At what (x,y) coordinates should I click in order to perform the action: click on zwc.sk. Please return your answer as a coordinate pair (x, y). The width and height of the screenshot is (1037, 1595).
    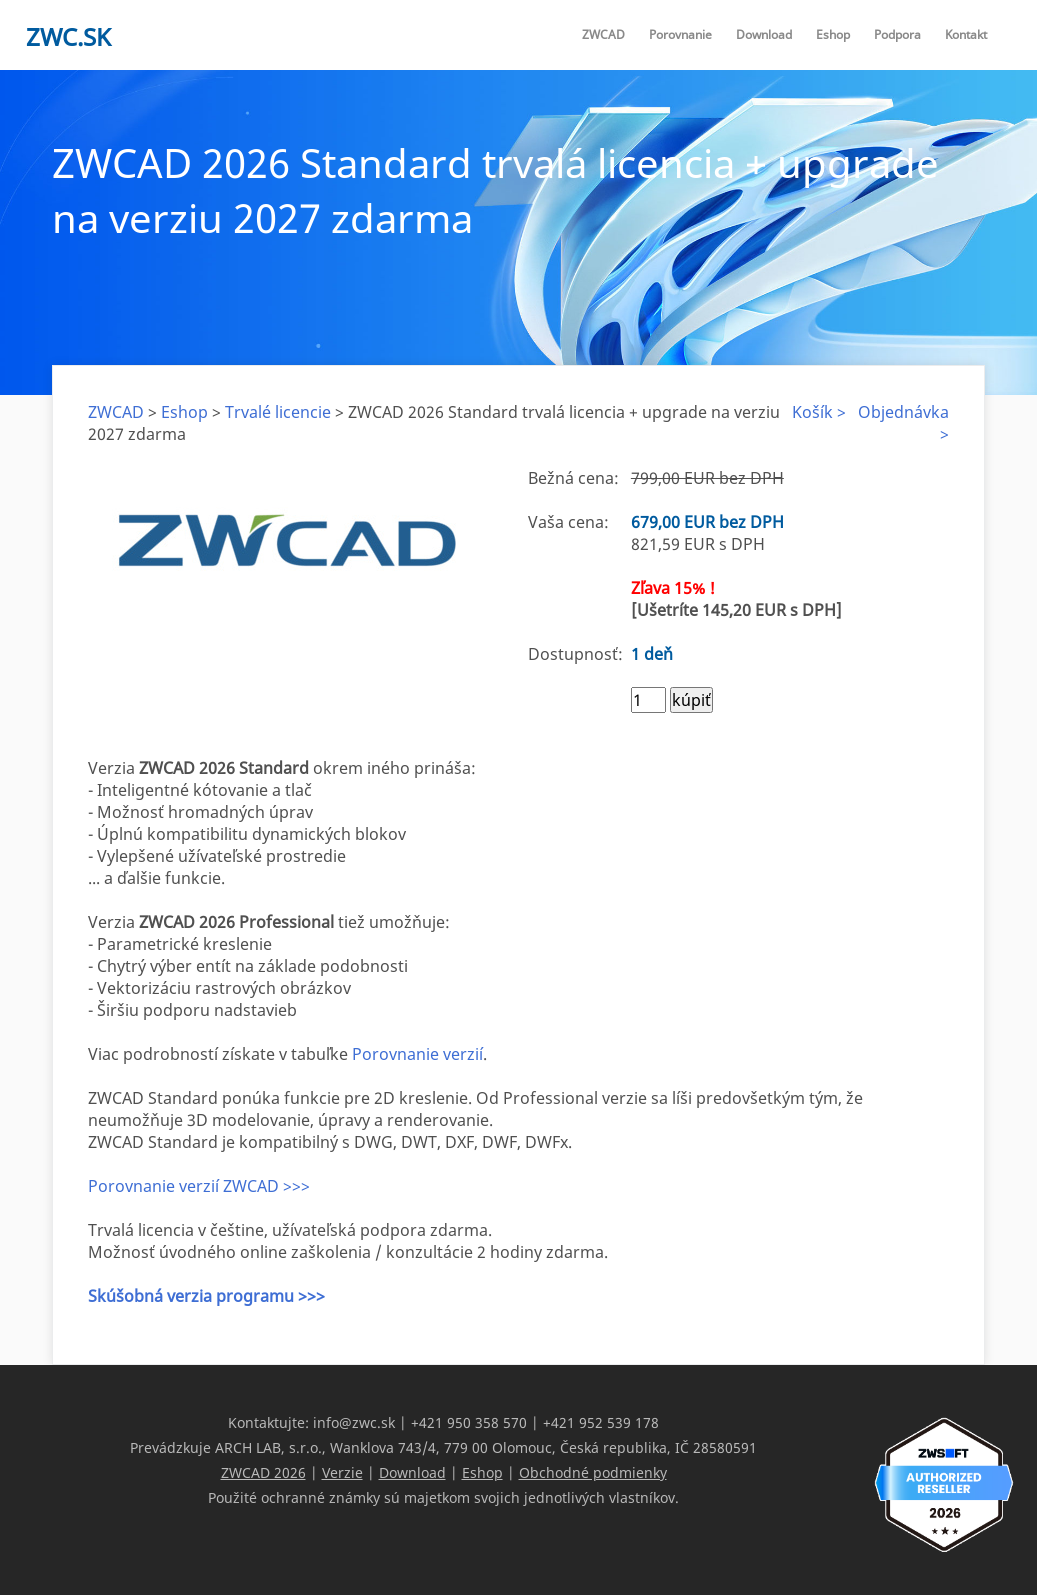
    Looking at the image, I should click on (68, 36).